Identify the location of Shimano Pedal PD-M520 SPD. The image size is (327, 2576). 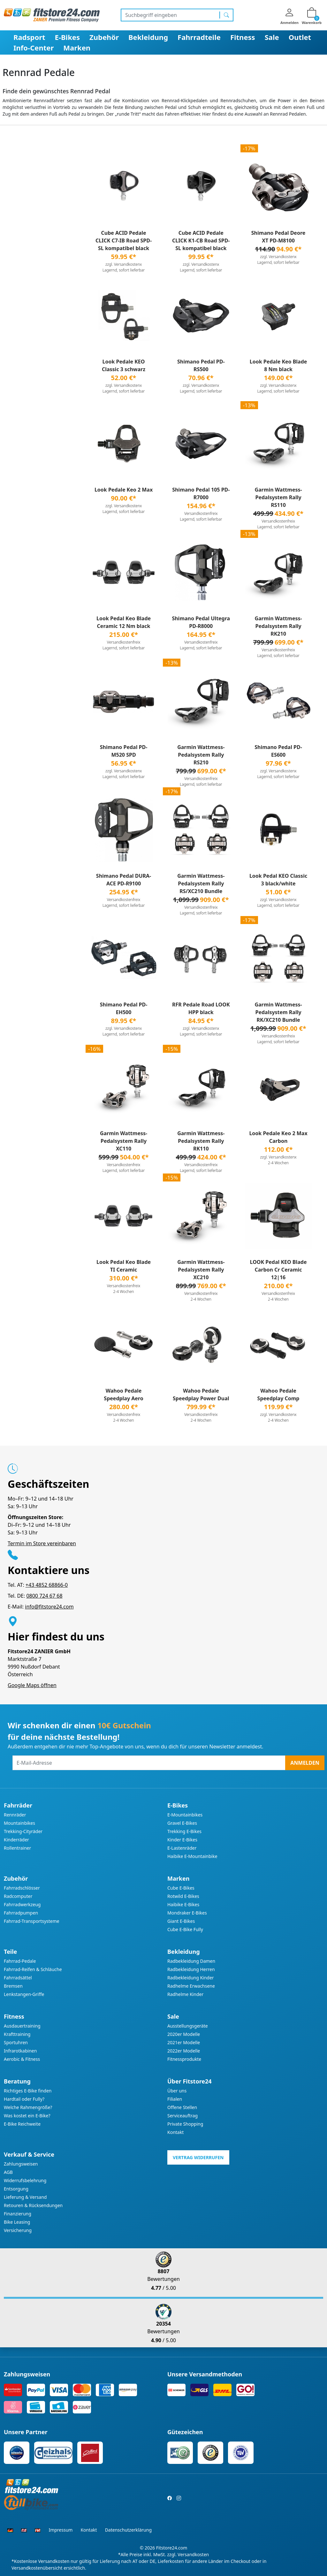
(124, 751).